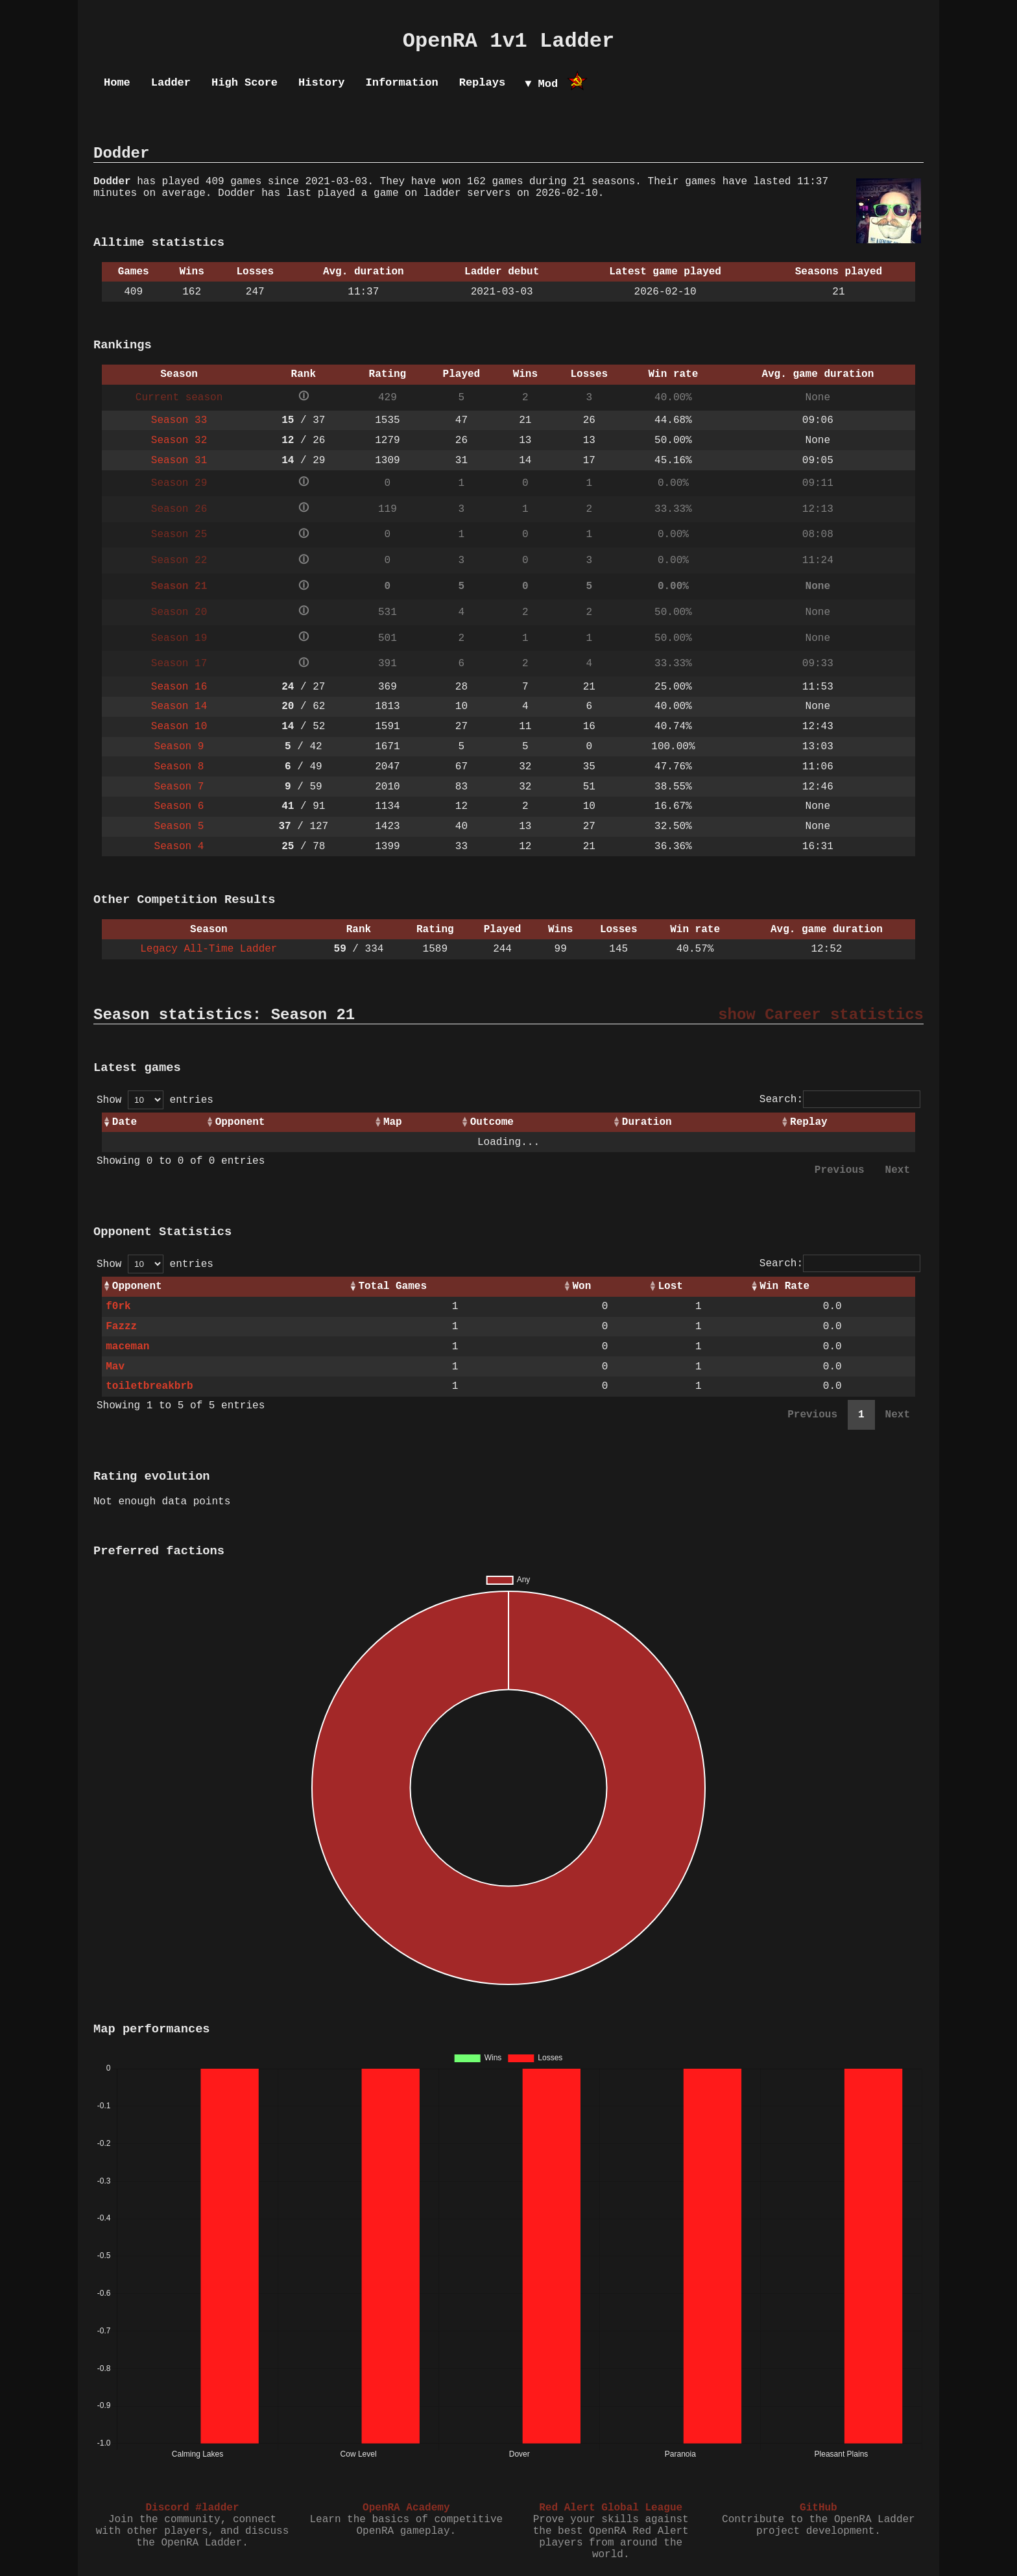 This screenshot has width=1017, height=2576. Describe the element at coordinates (179, 706) in the screenshot. I see `Season 14` at that location.